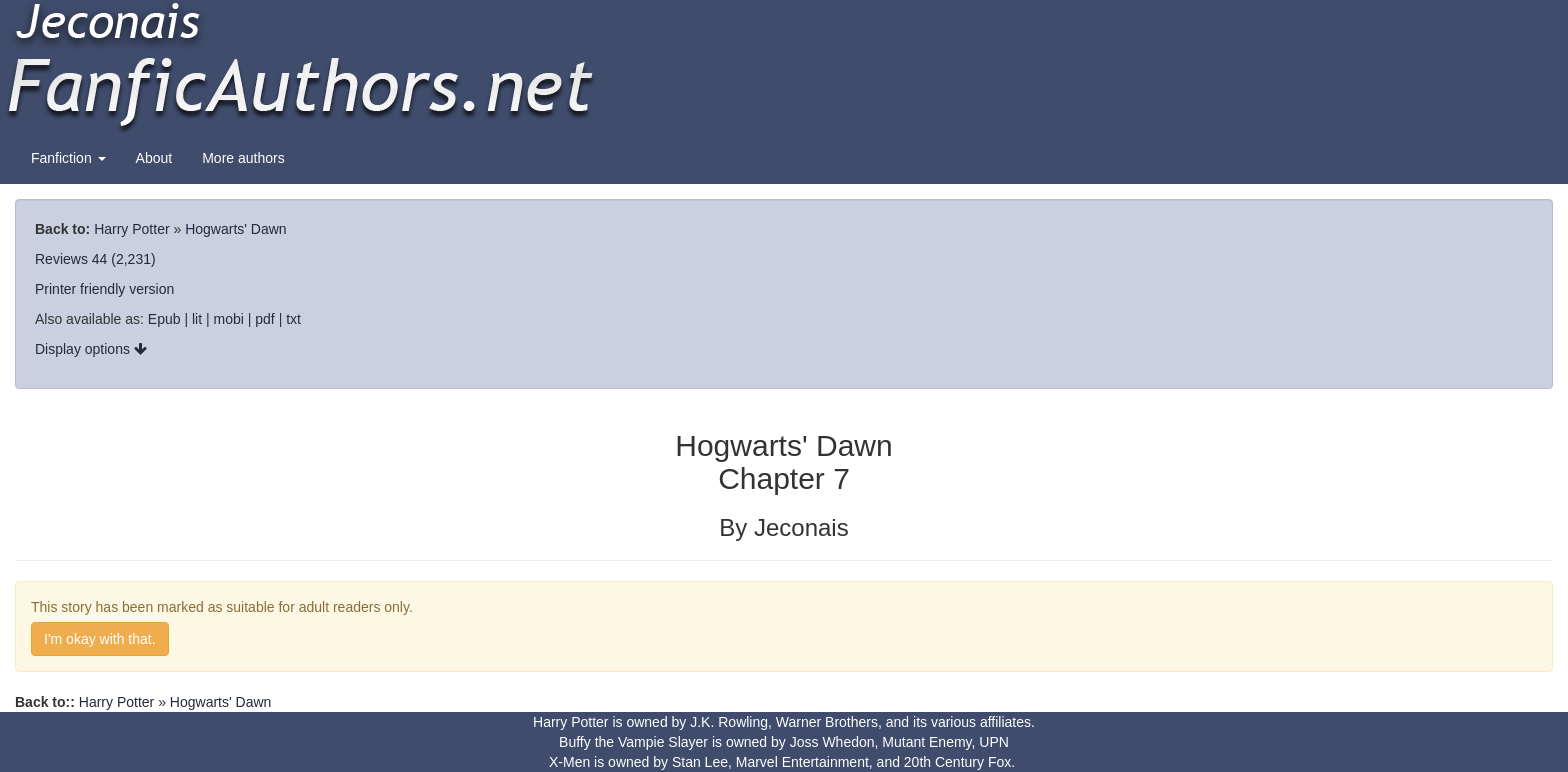 This screenshot has width=1568, height=772. What do you see at coordinates (236, 229) in the screenshot?
I see `Hogwarts' Dawn` at bounding box center [236, 229].